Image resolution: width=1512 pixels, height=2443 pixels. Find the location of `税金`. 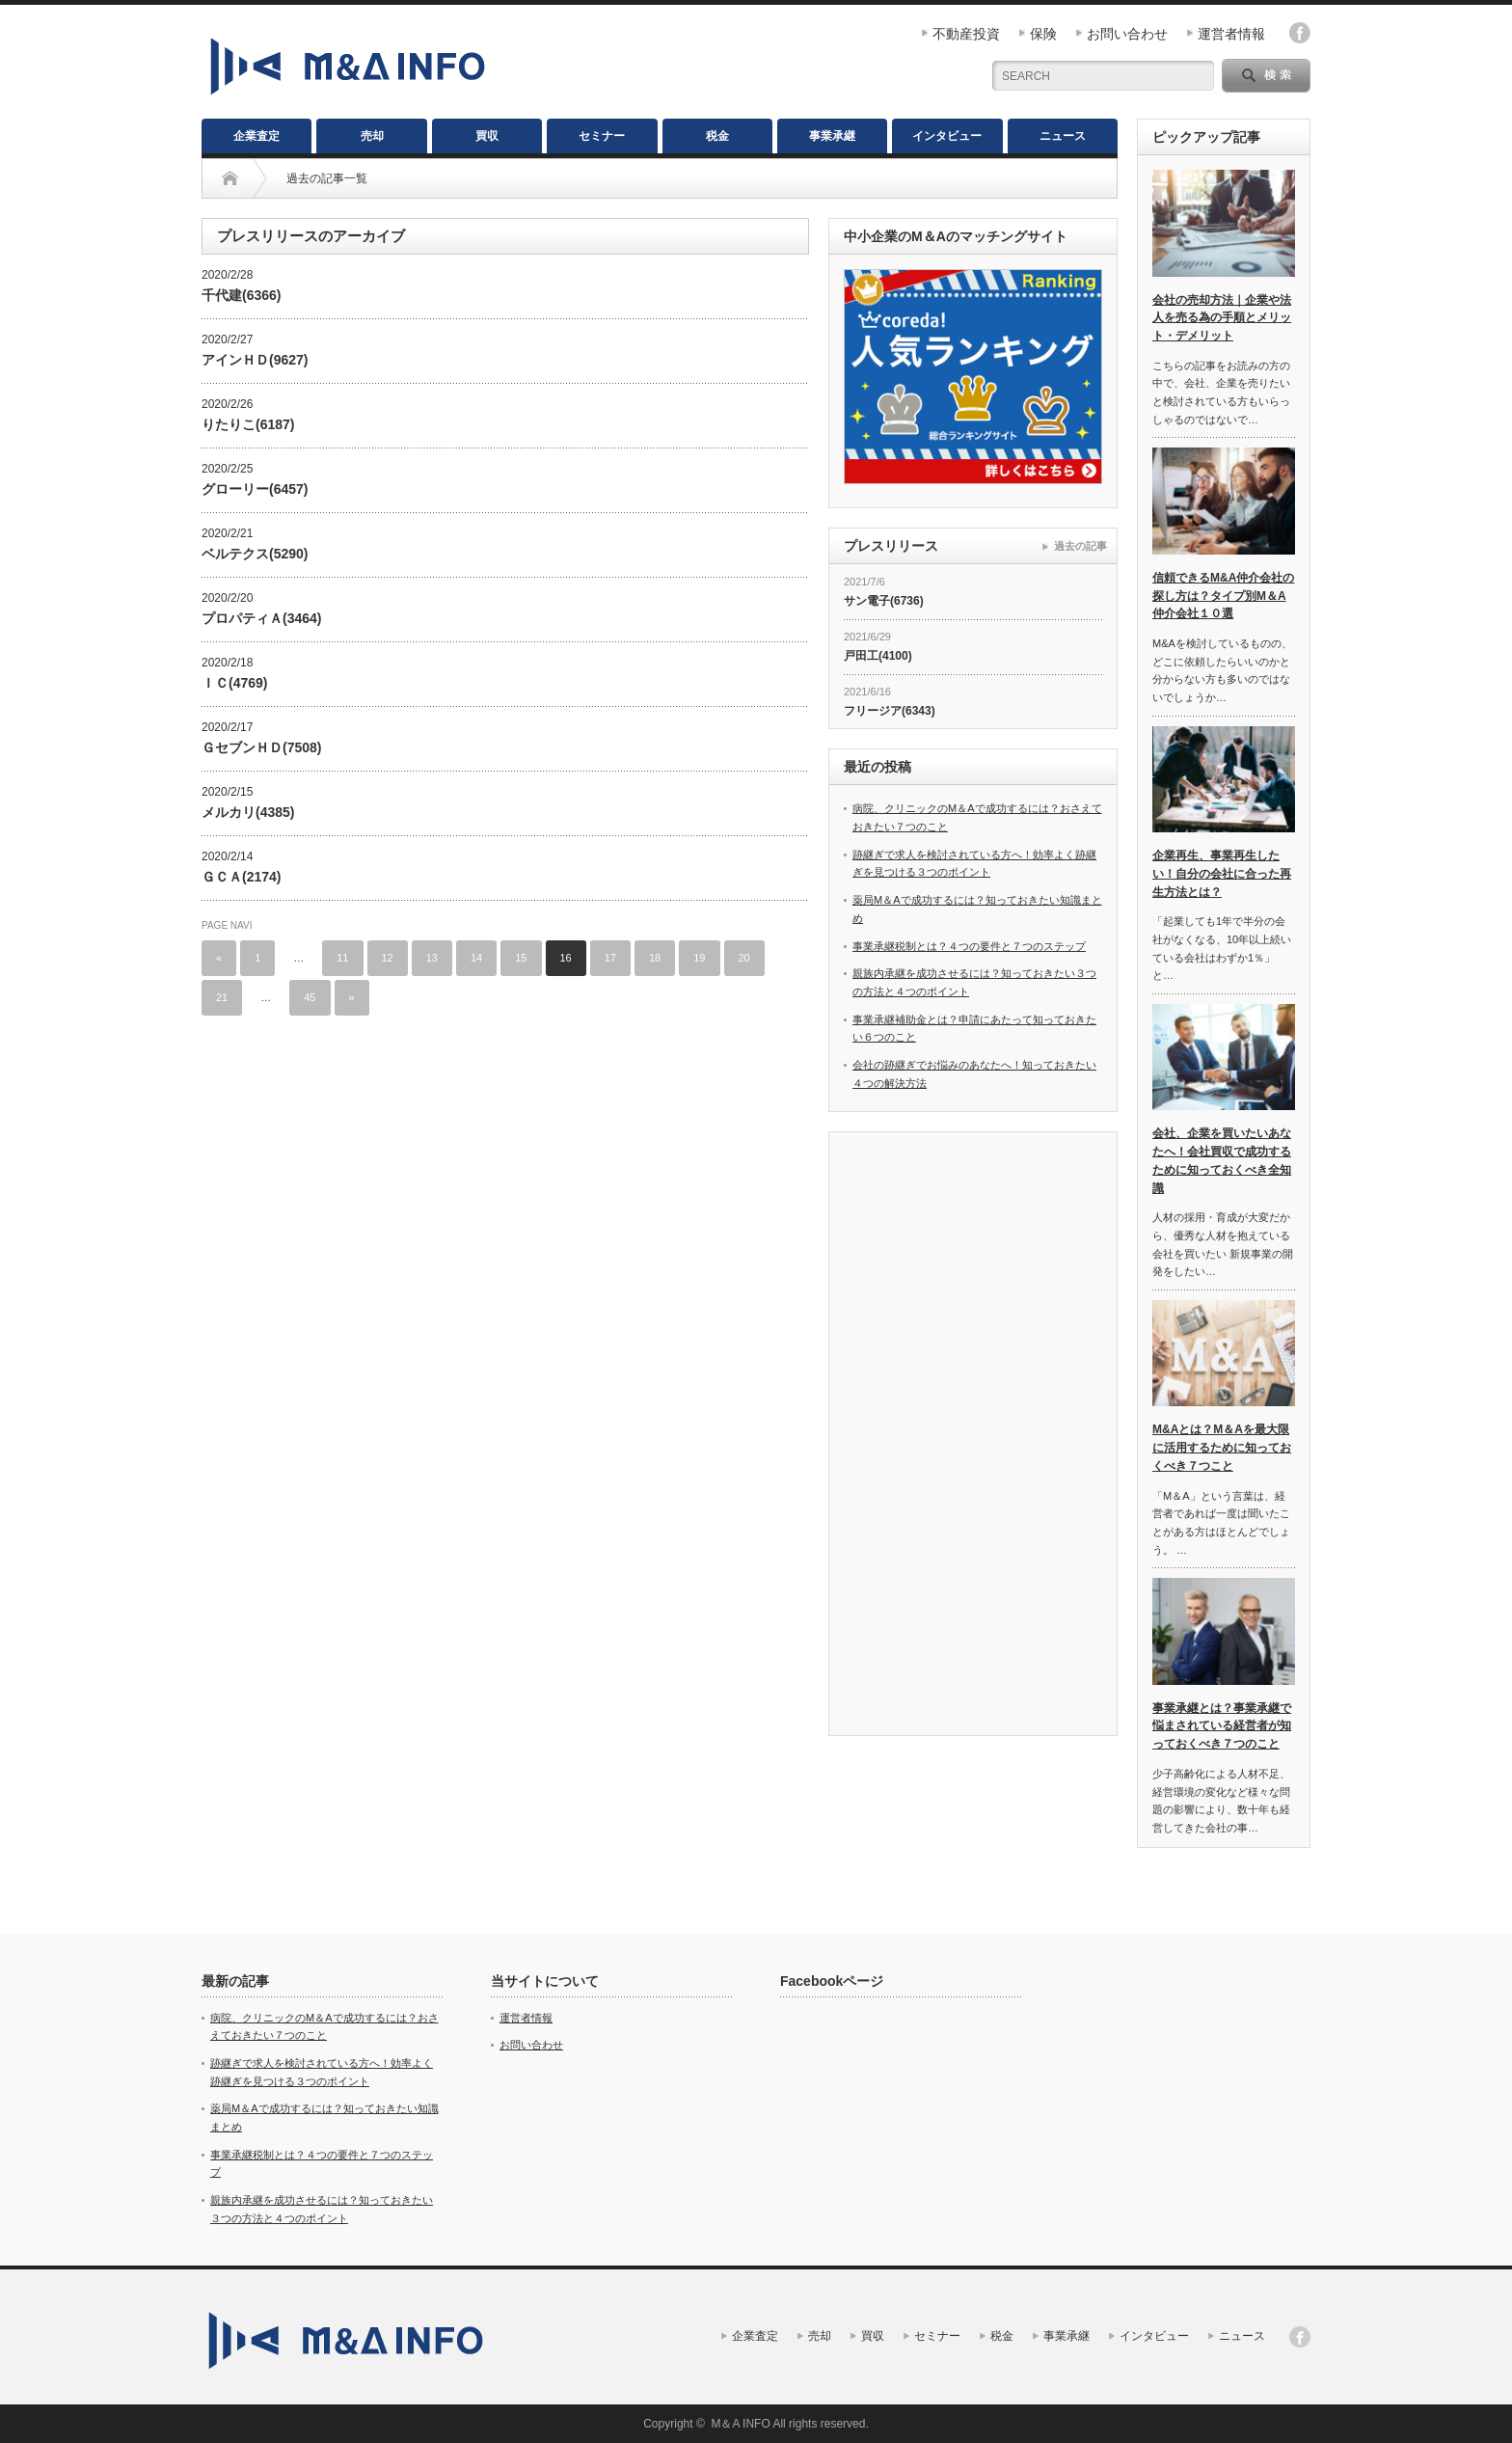

税金 is located at coordinates (717, 136).